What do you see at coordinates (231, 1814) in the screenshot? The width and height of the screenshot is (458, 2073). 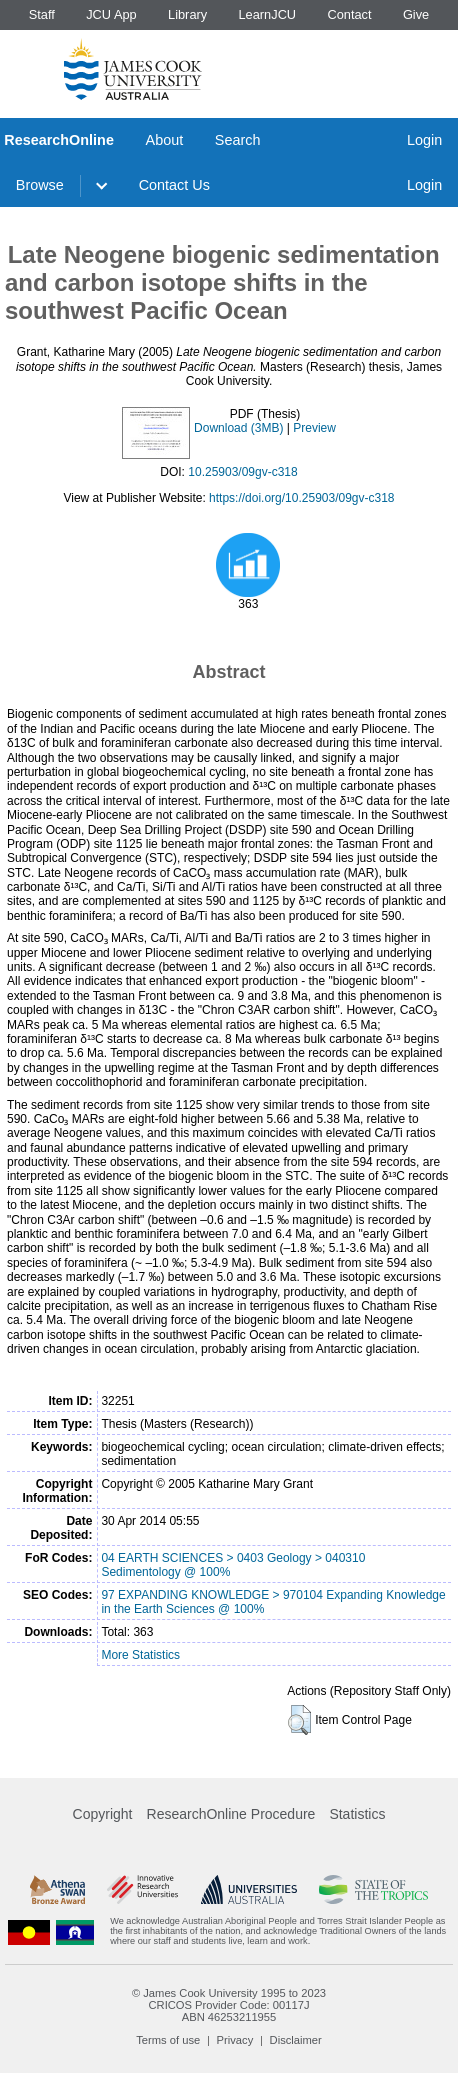 I see `ResearchOnline Procedure` at bounding box center [231, 1814].